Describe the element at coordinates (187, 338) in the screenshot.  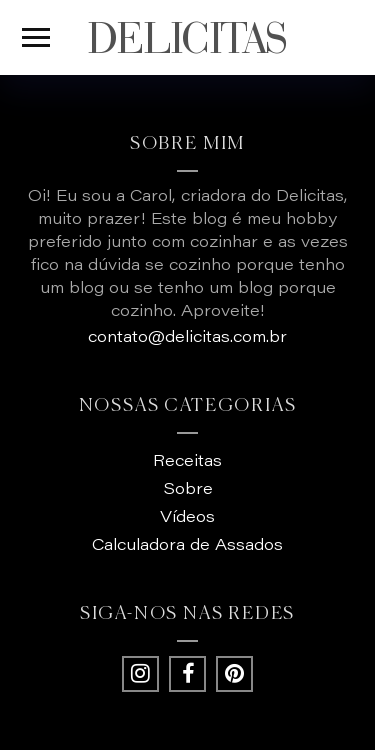
I see `contato@delicitas.com.br` at that location.